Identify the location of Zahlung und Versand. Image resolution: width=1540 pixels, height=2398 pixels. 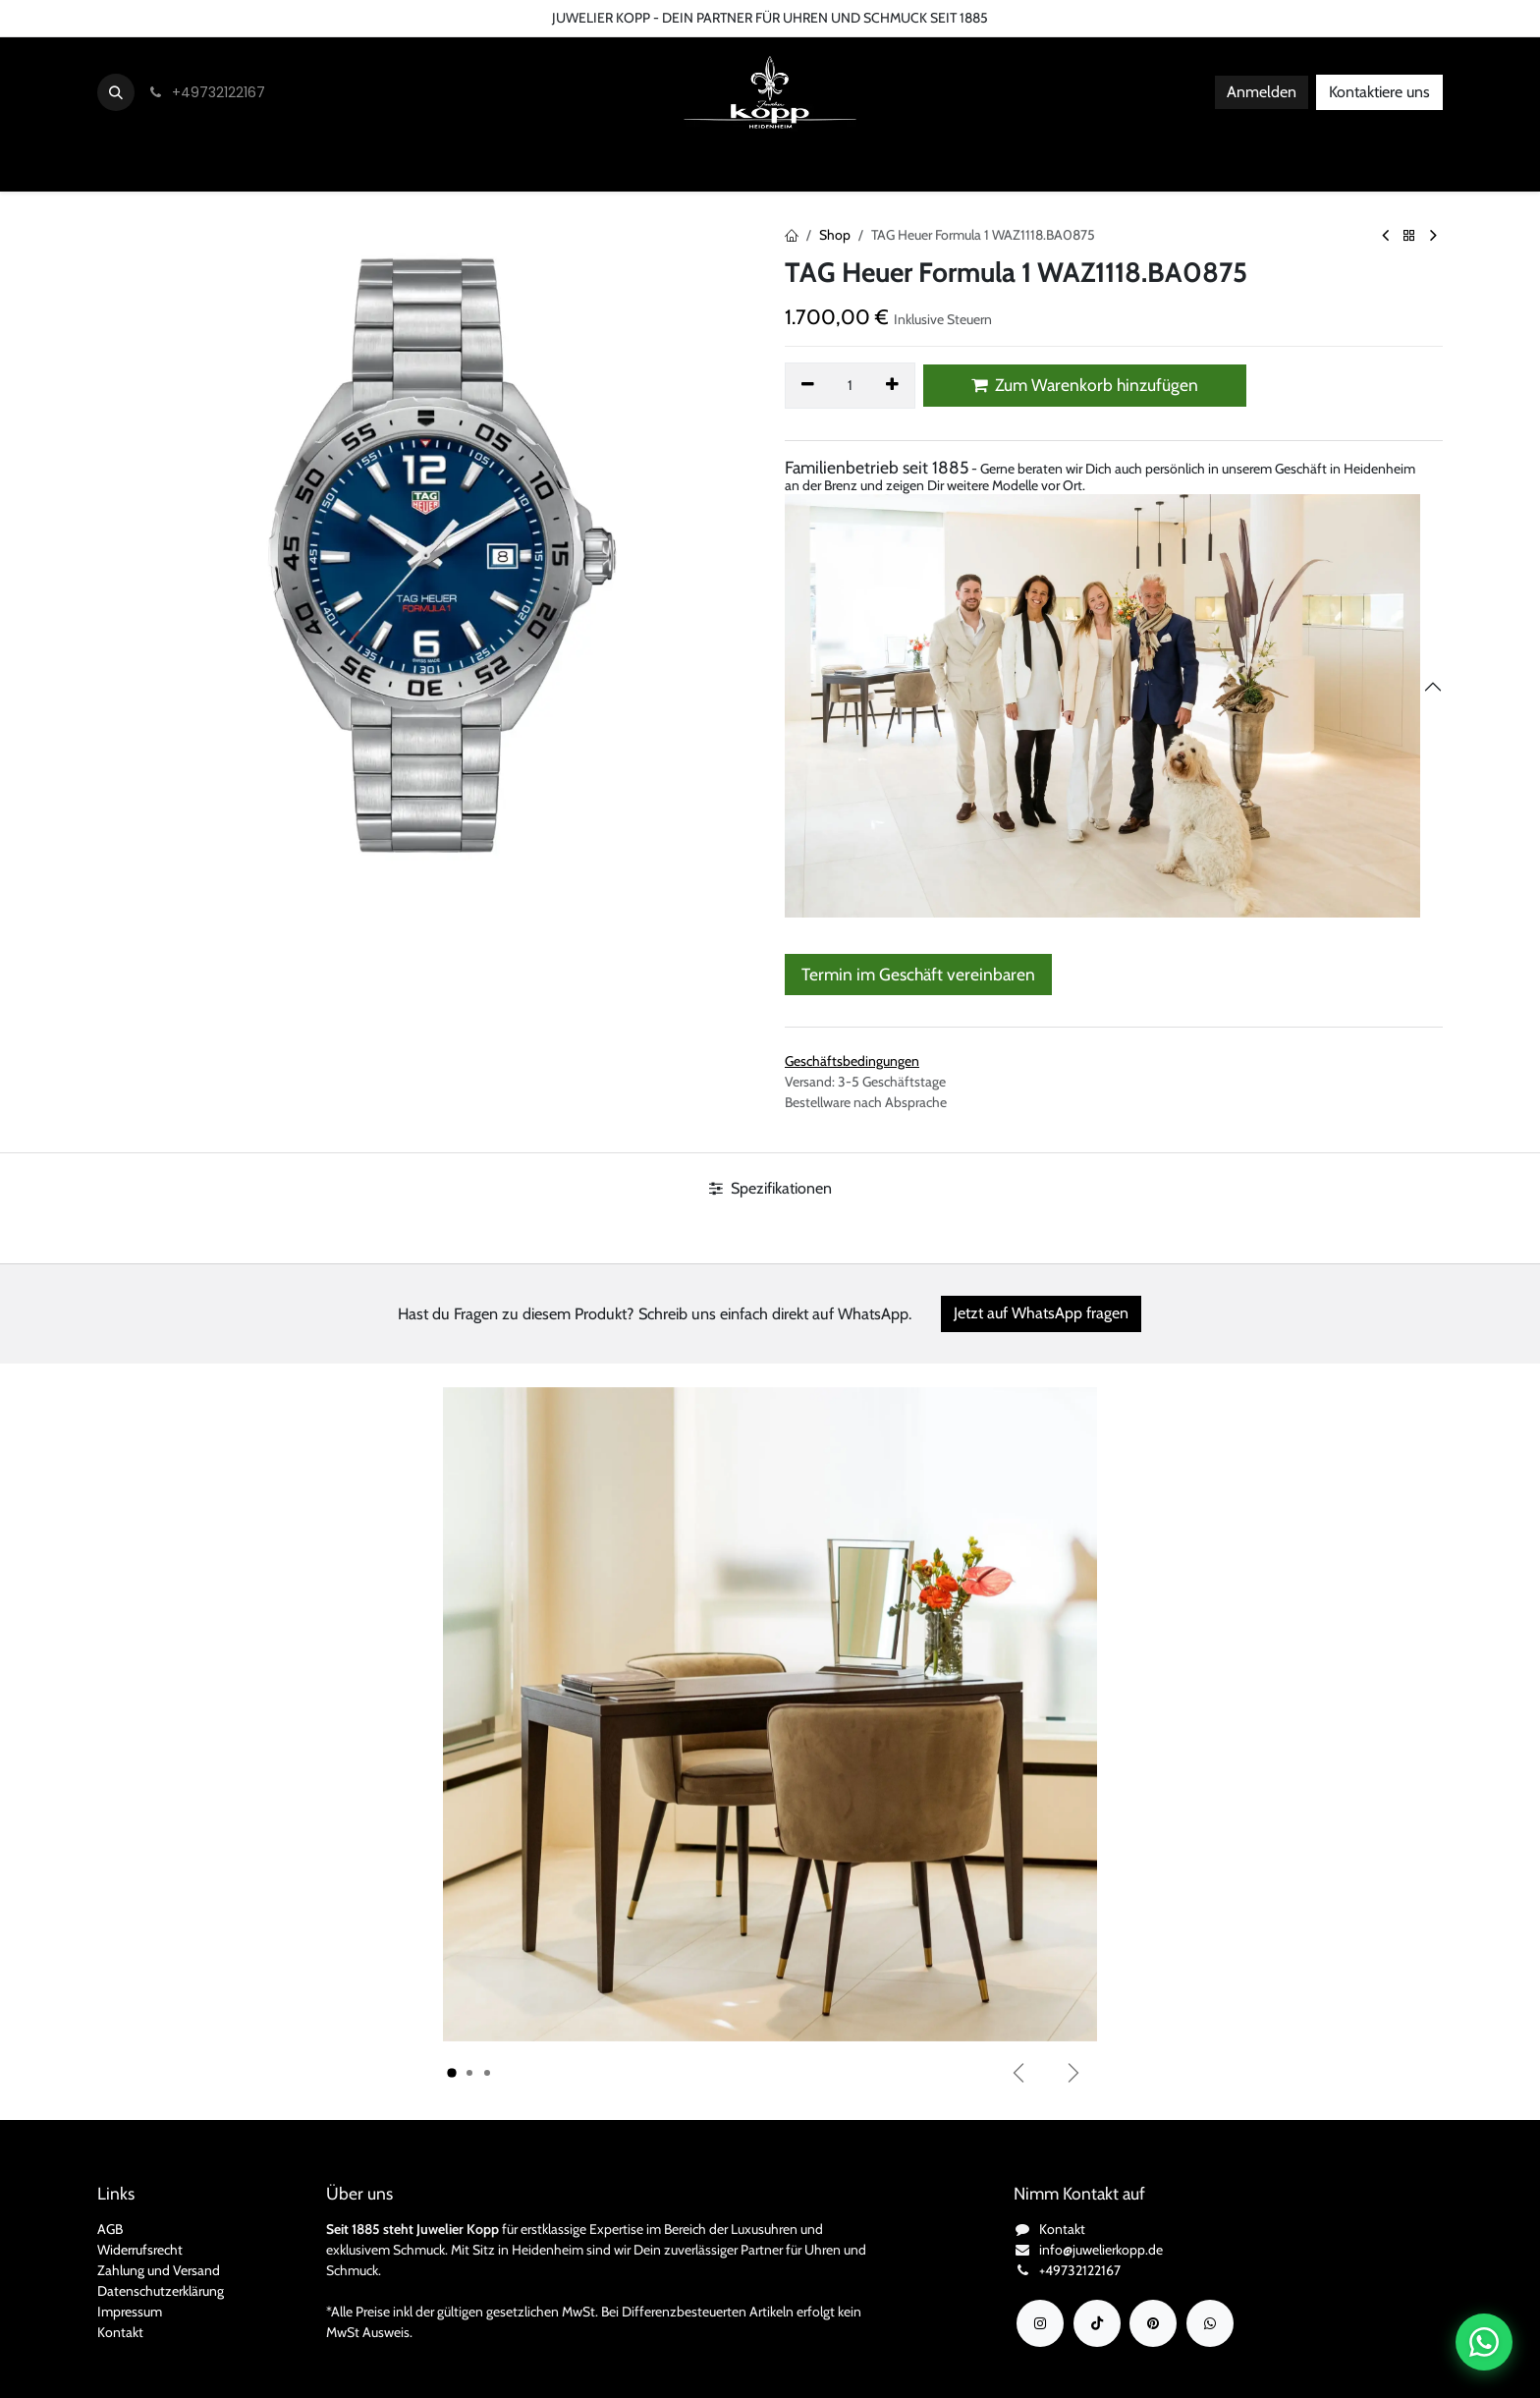
(158, 2270).